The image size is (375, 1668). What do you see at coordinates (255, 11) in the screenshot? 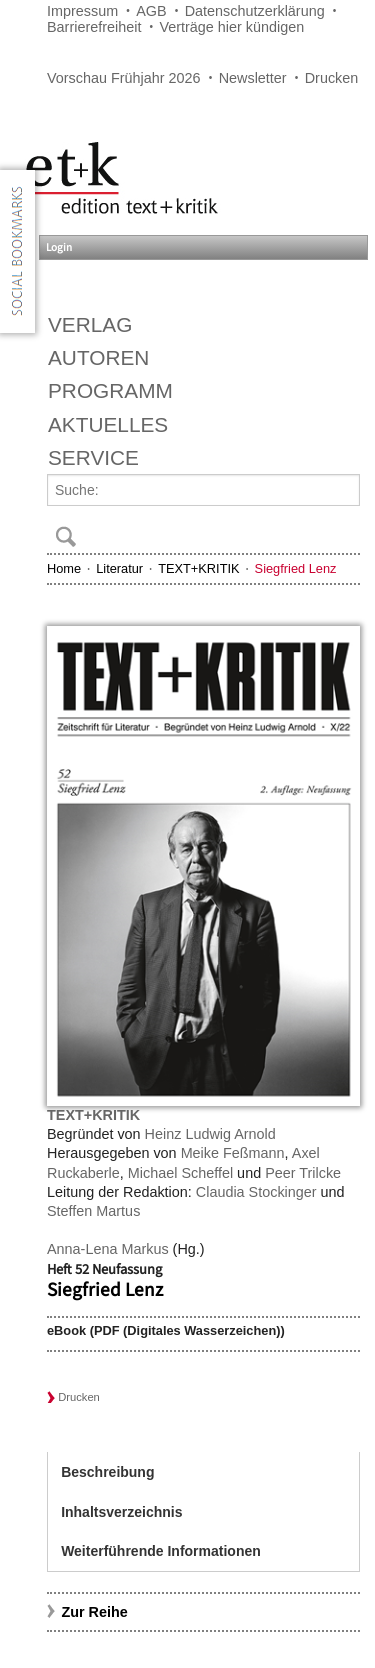
I see `Datenschutzerklärung` at bounding box center [255, 11].